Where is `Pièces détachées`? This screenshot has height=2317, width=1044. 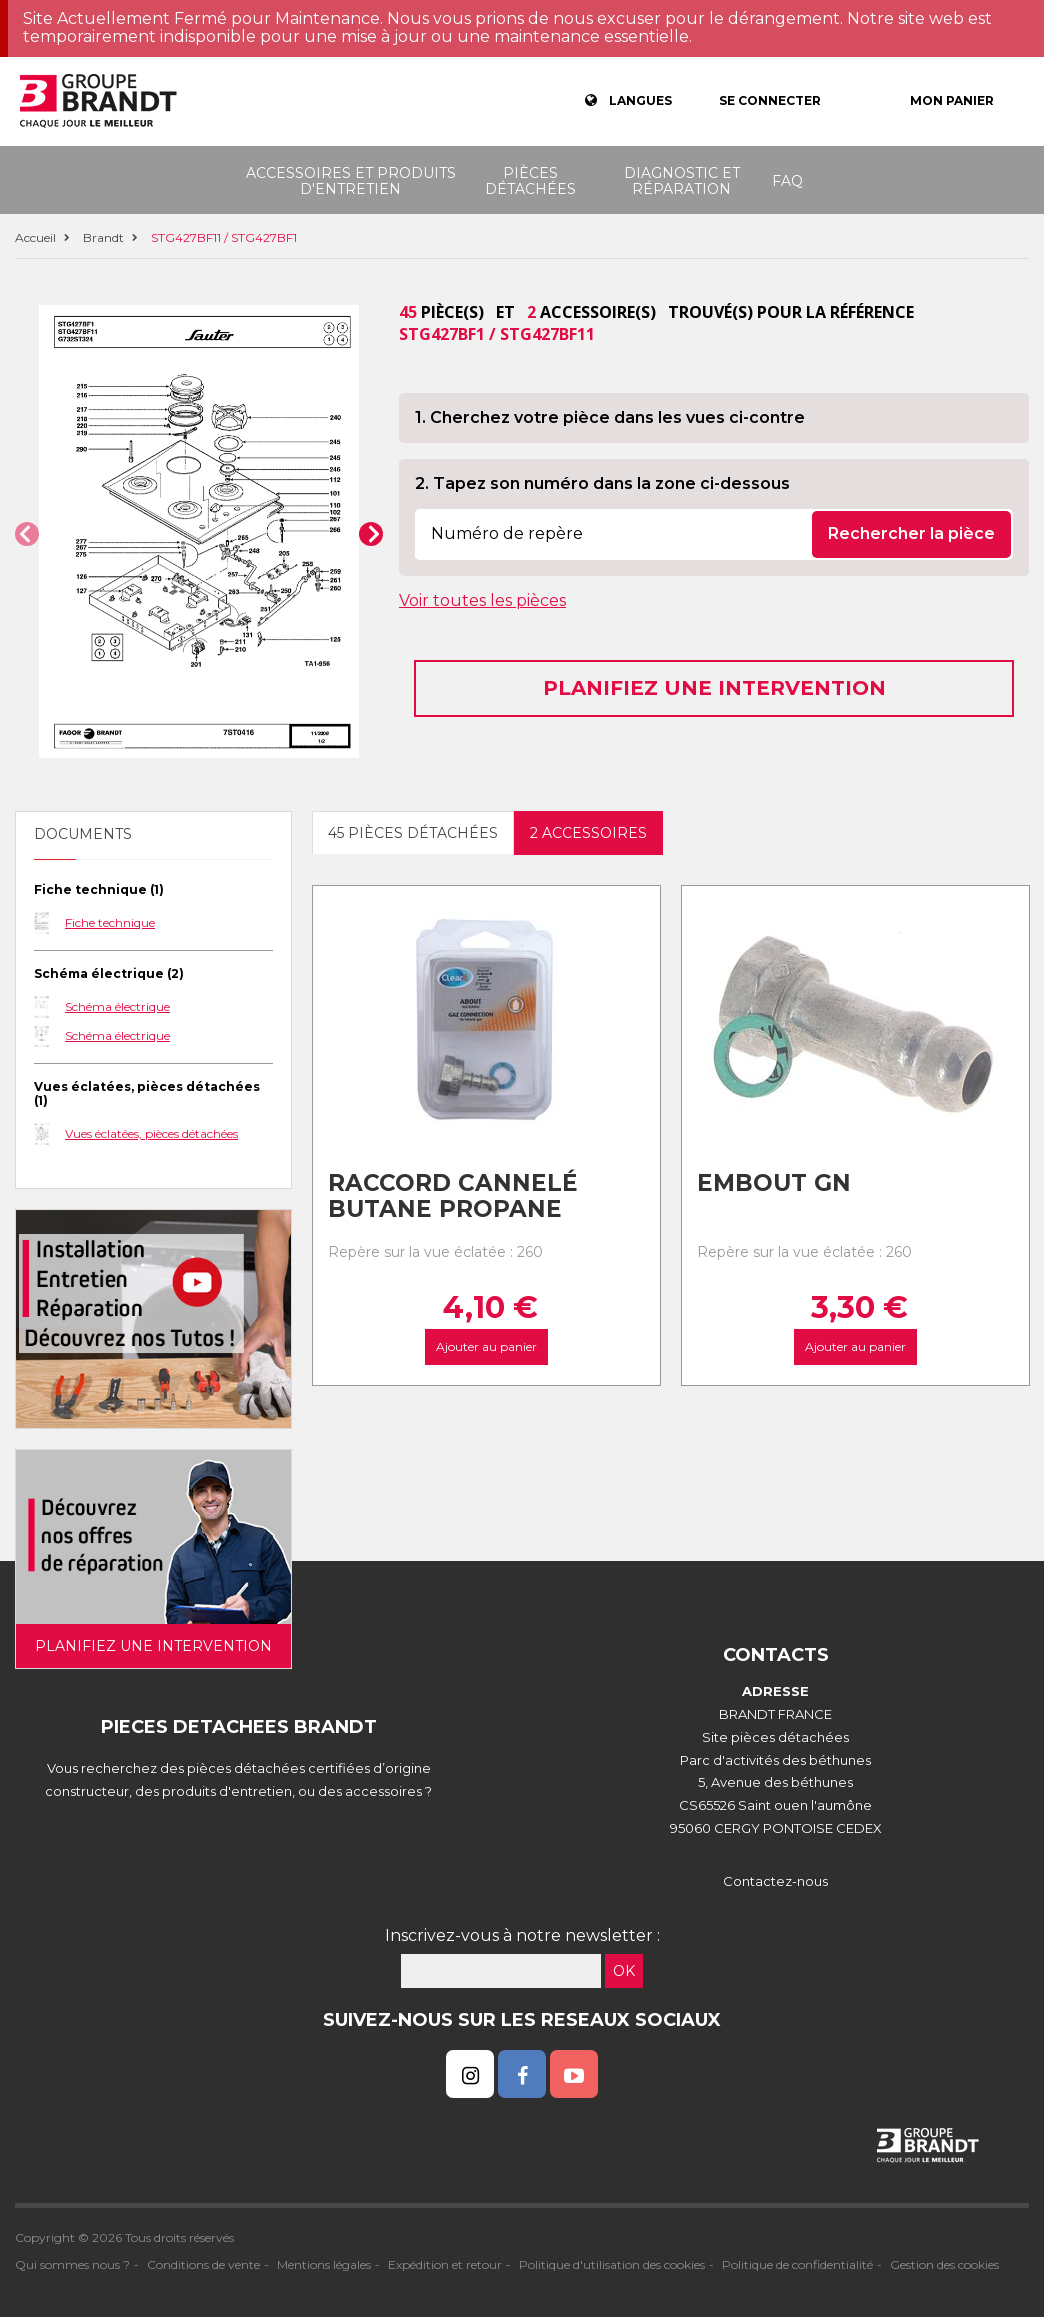 Pièces détachées is located at coordinates (530, 181).